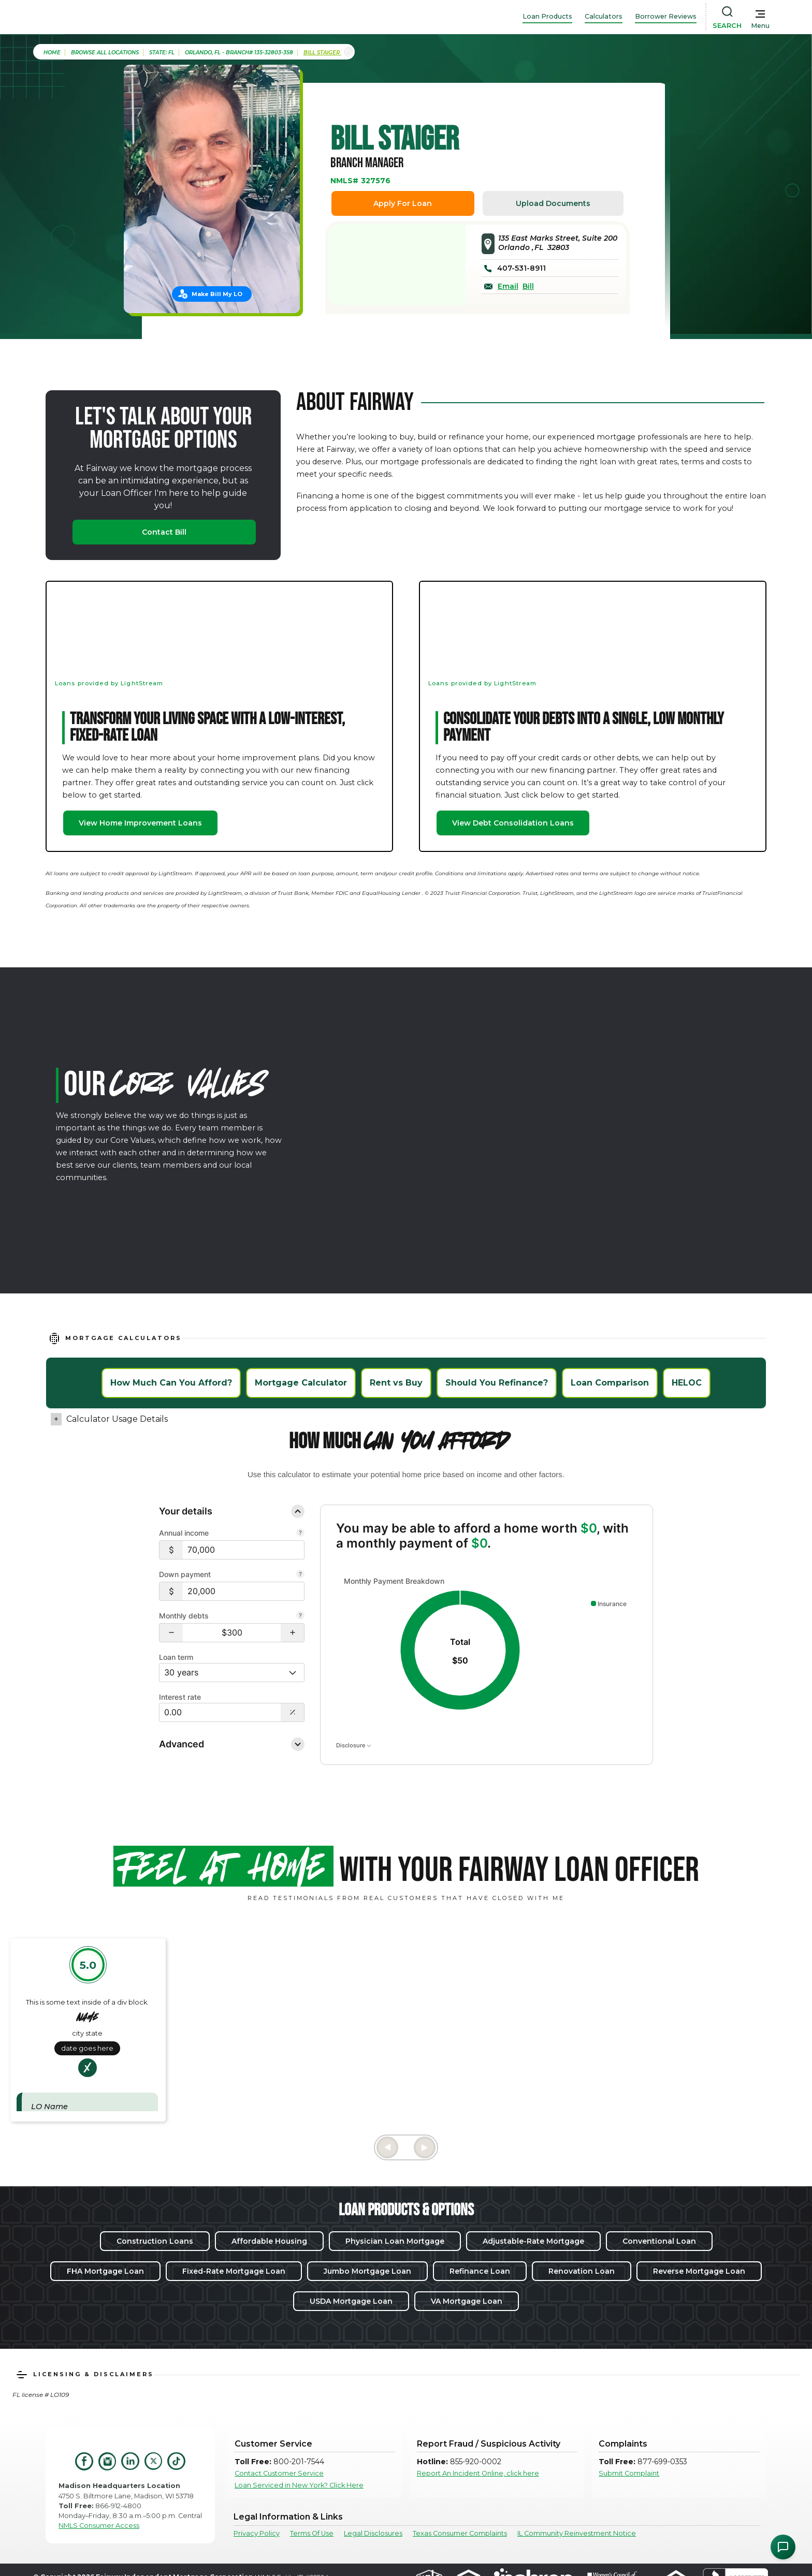 Image resolution: width=812 pixels, height=2576 pixels. Describe the element at coordinates (547, 16) in the screenshot. I see `Loan Products` at that location.